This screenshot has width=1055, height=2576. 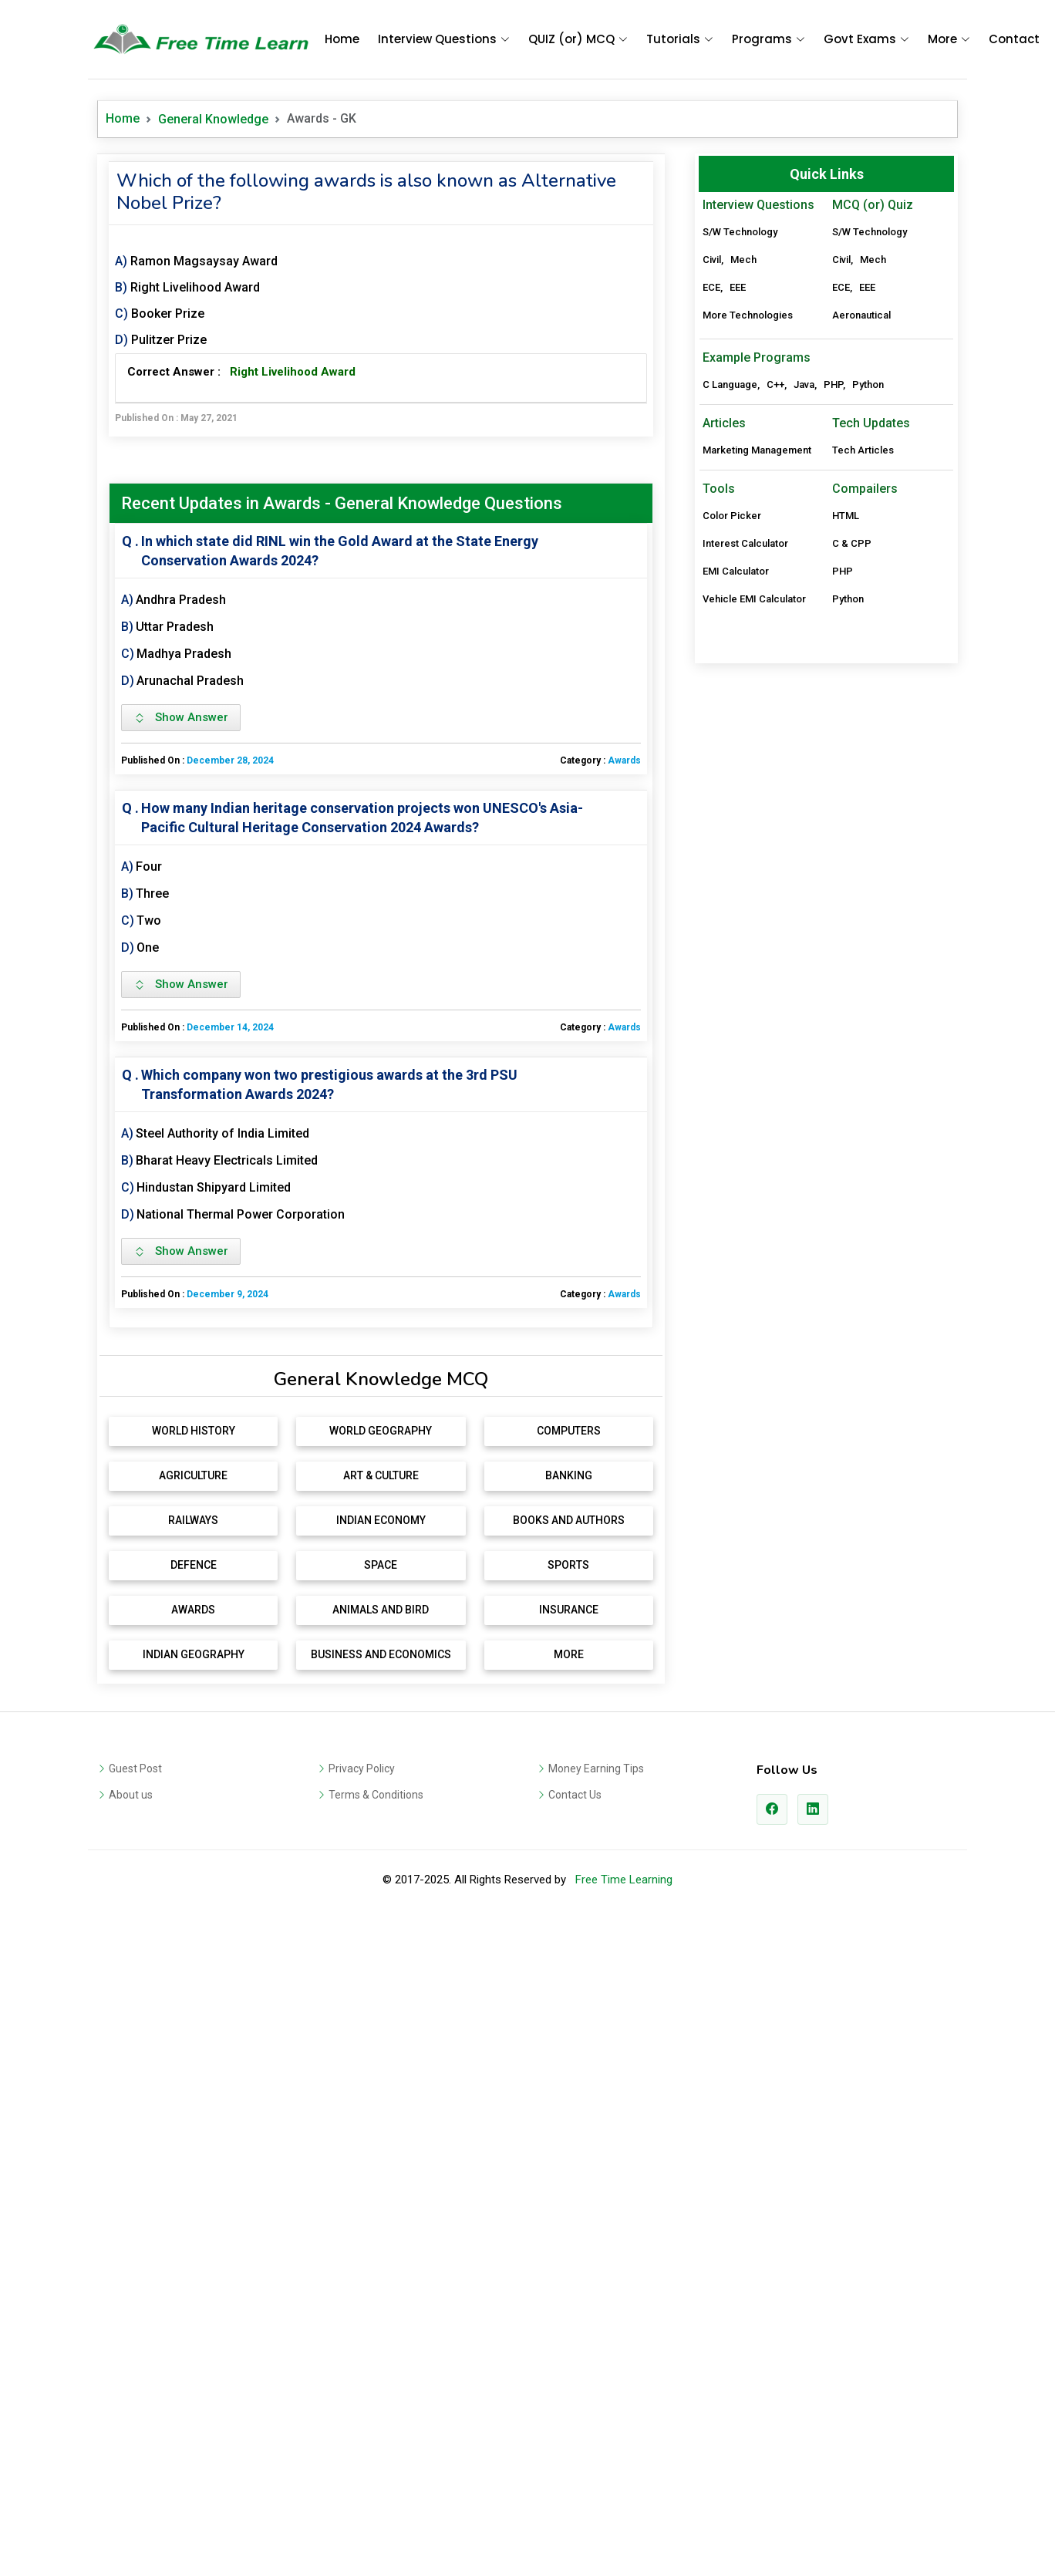 I want to click on EMI Calculator, so click(x=736, y=768).